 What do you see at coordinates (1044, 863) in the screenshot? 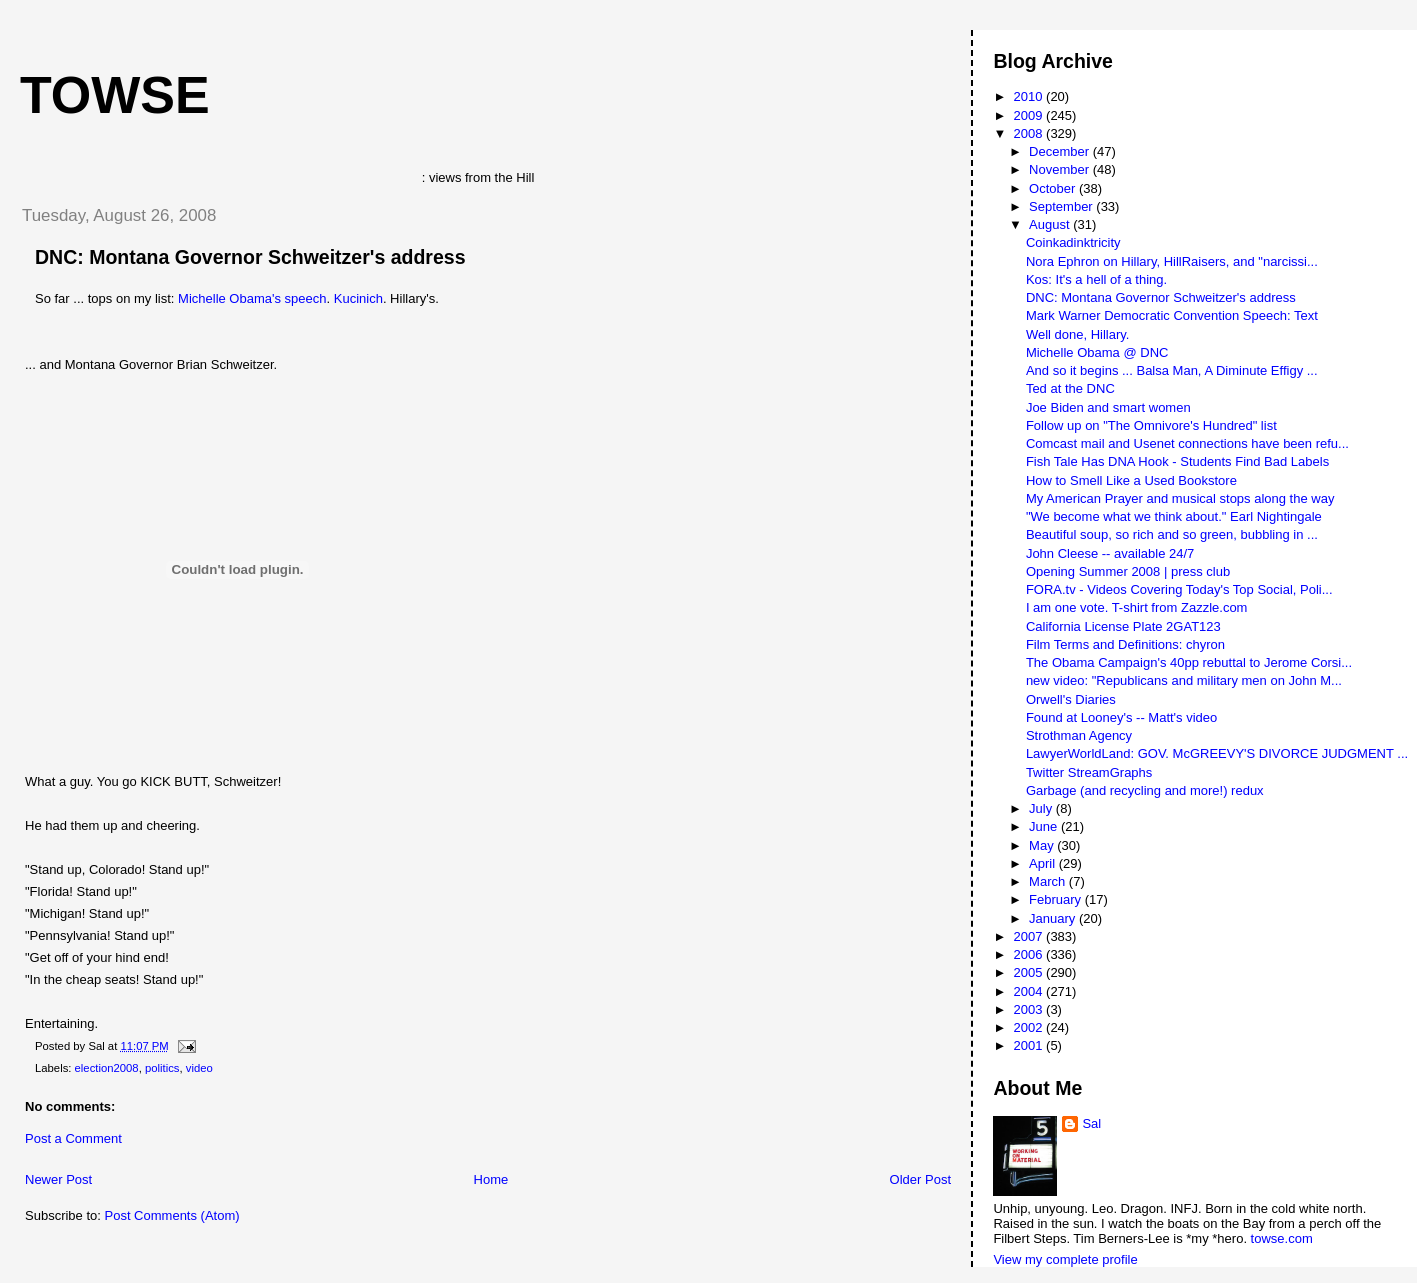
I see `April` at bounding box center [1044, 863].